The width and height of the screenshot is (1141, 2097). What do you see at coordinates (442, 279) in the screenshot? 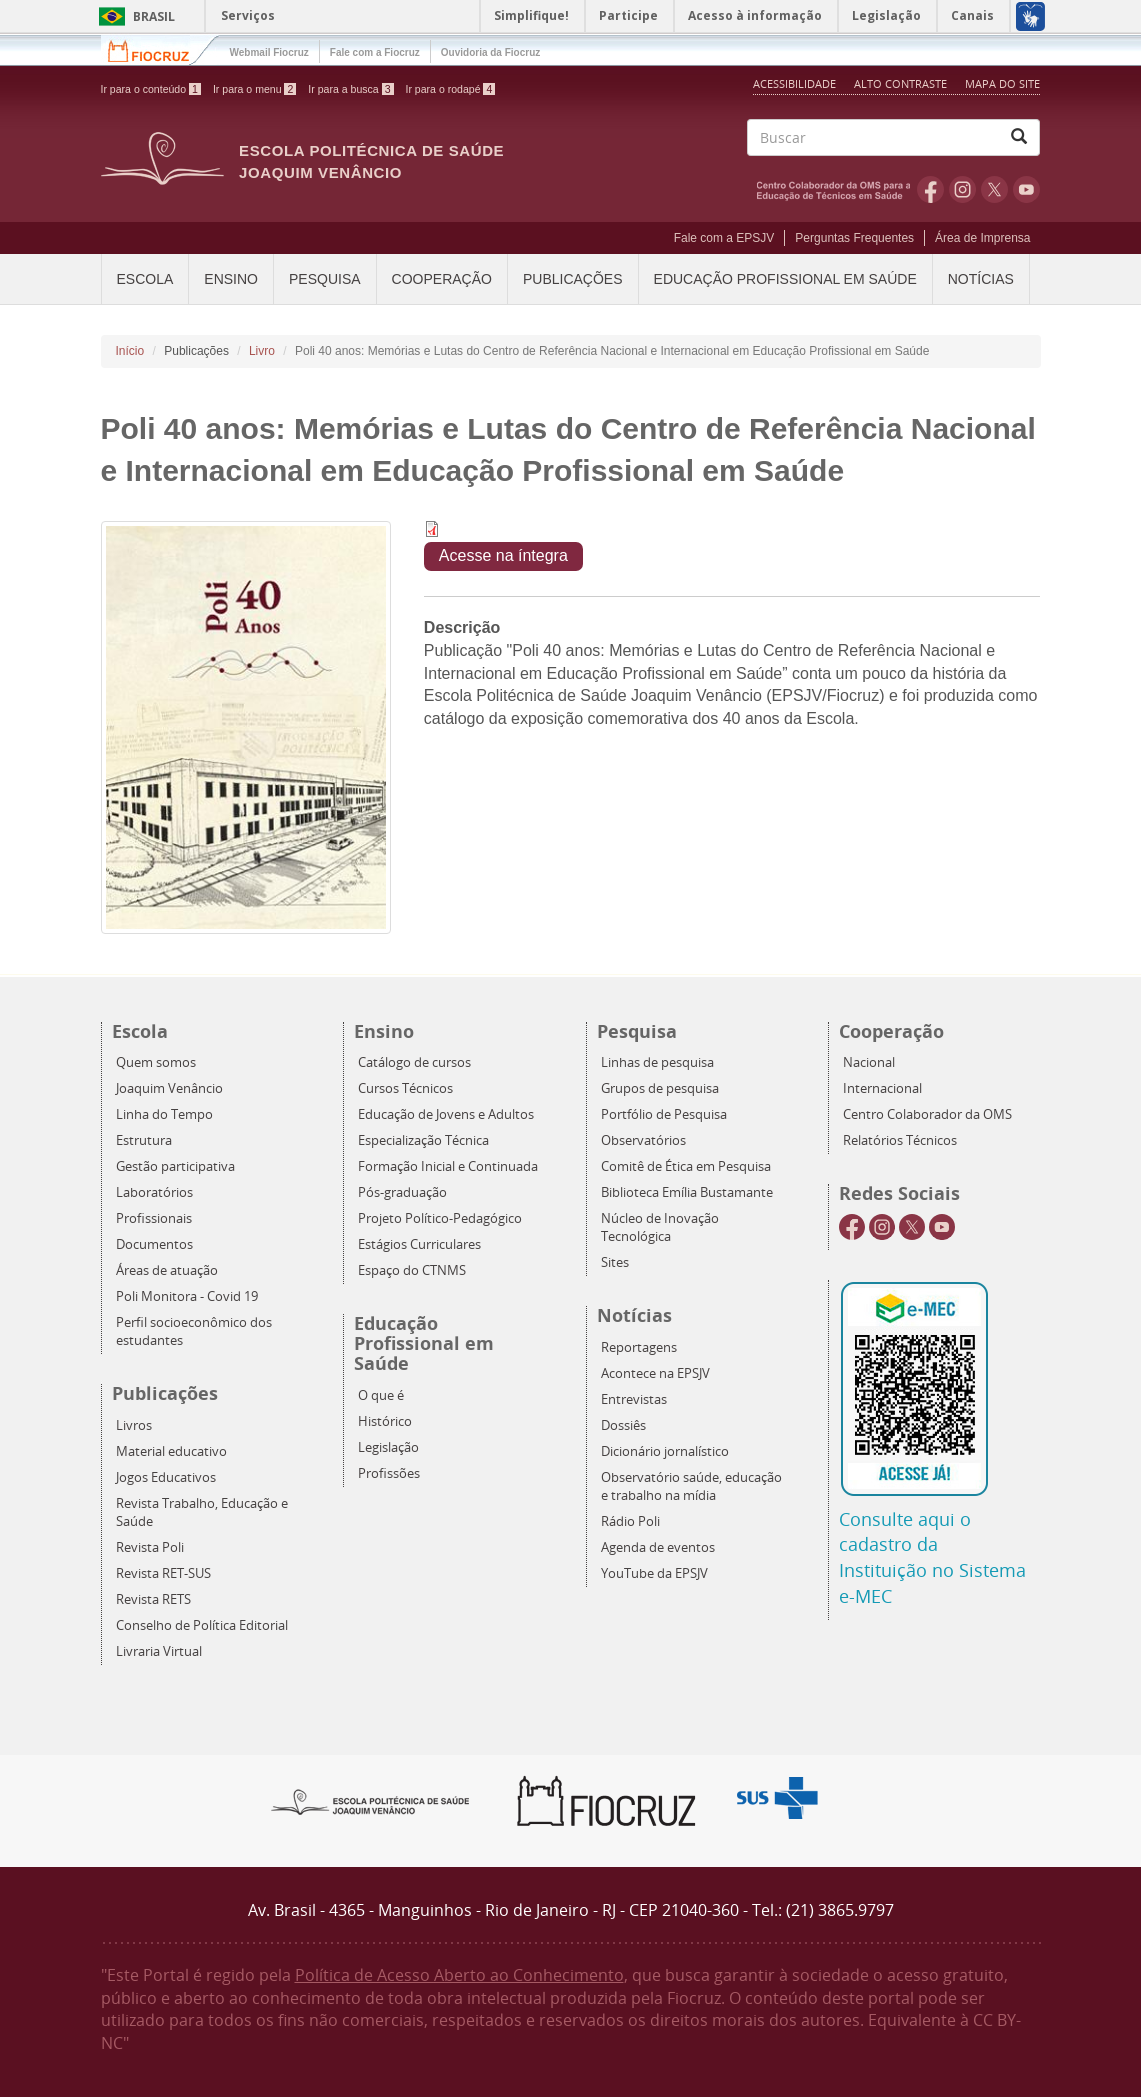
I see `Cooperação` at bounding box center [442, 279].